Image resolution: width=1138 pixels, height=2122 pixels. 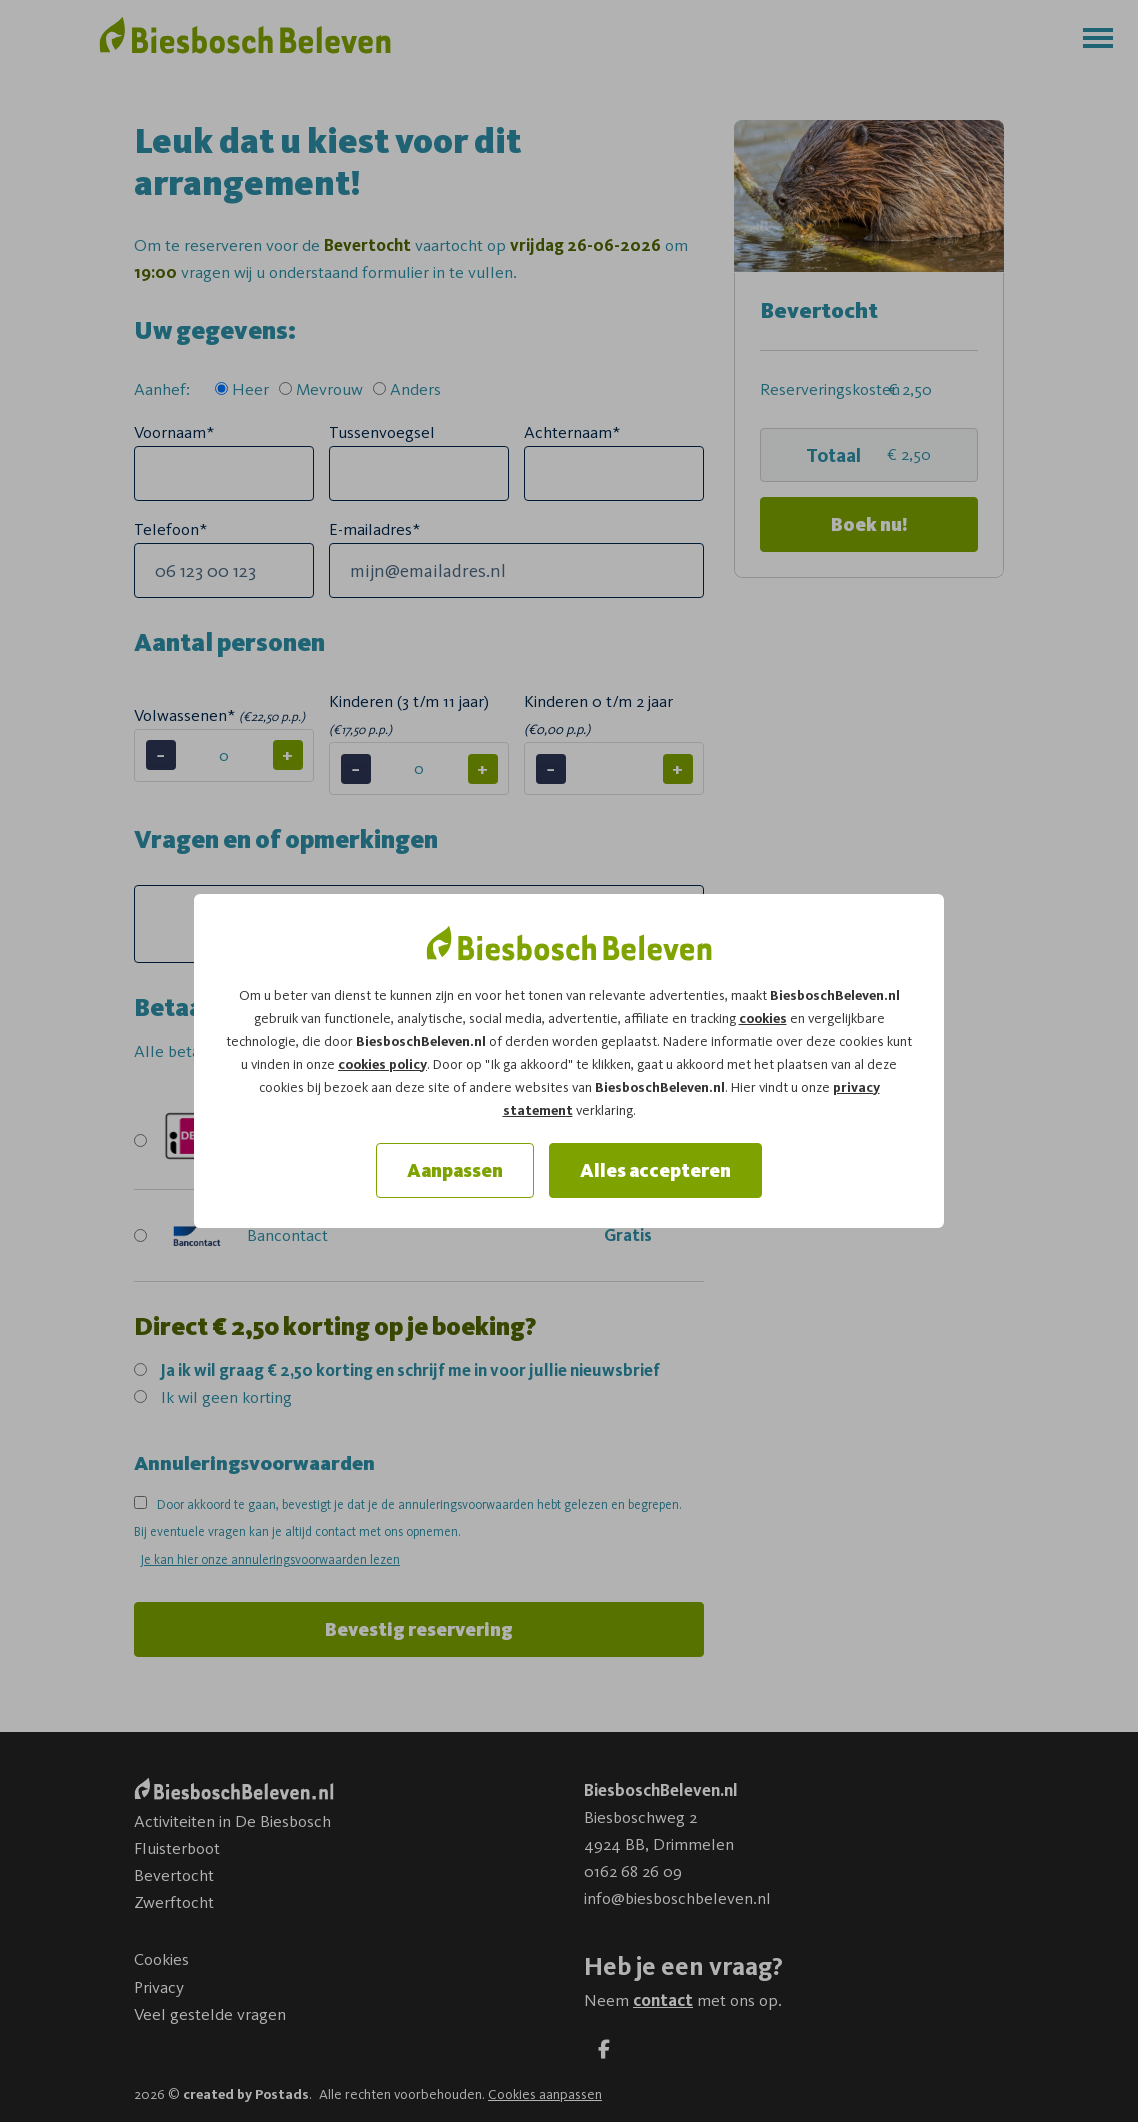 What do you see at coordinates (455, 1170) in the screenshot?
I see `Aanpassen` at bounding box center [455, 1170].